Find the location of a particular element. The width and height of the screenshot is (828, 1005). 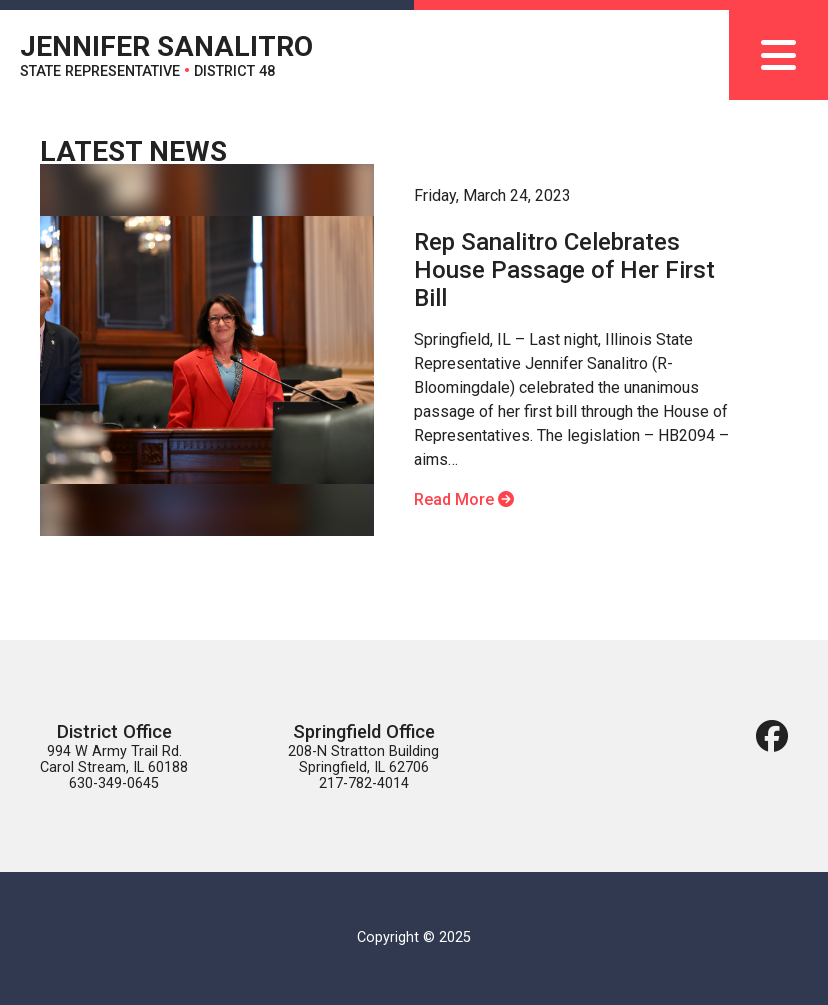

Rep Sanalitro Celebrates House Passage of Her First Bill is located at coordinates (564, 270).